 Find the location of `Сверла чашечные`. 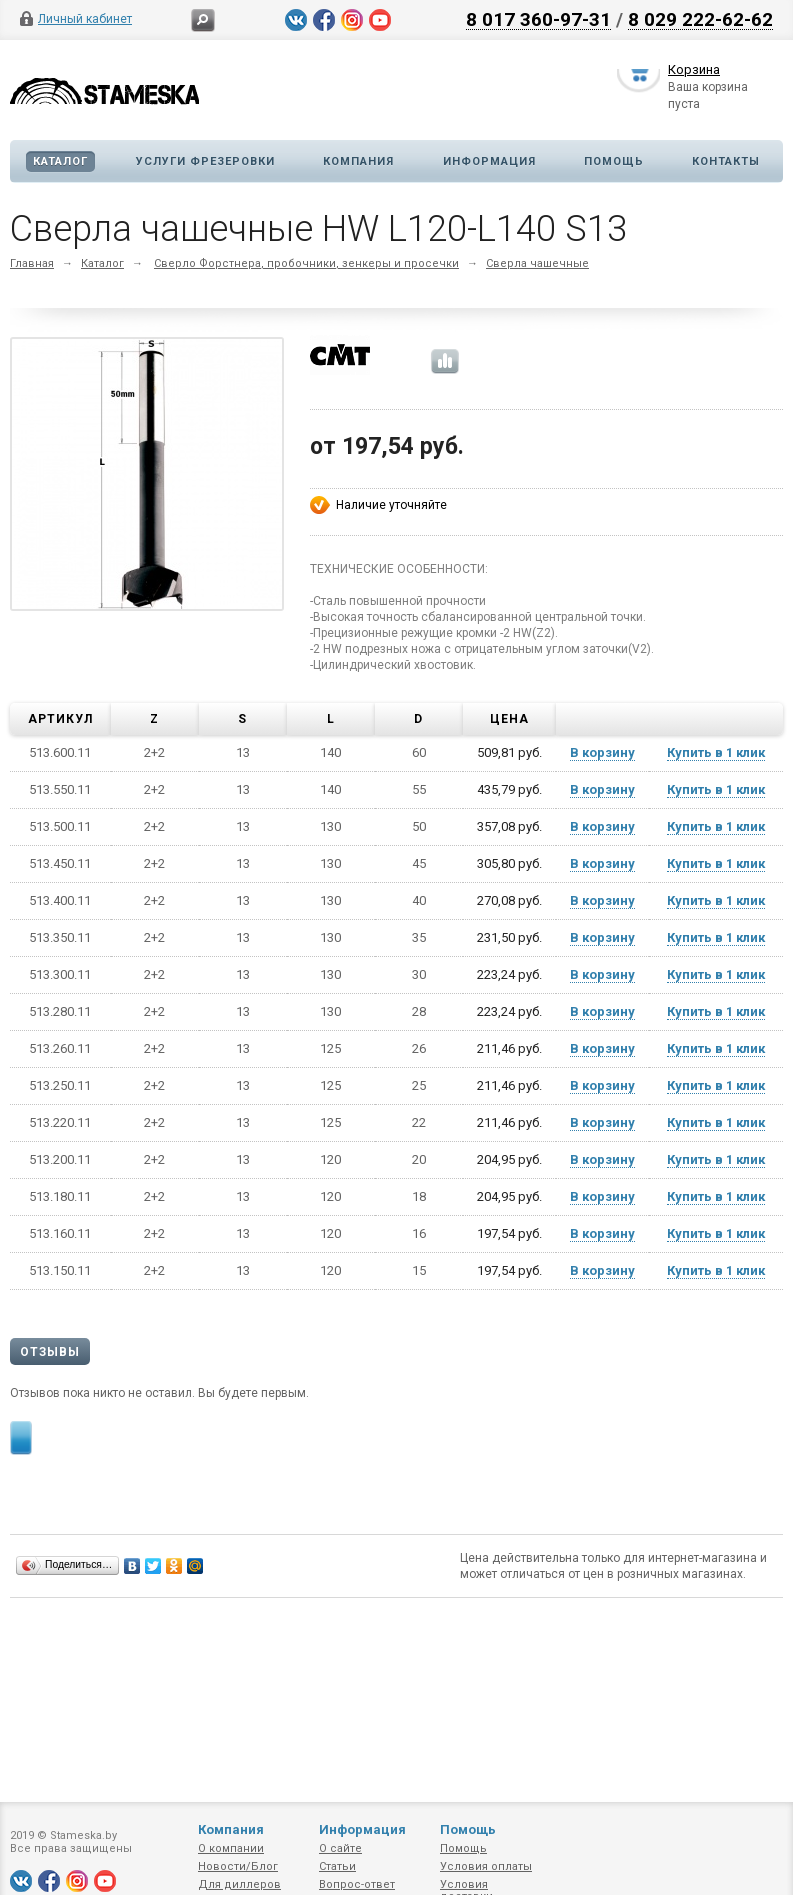

Сверла чашечные is located at coordinates (537, 263).